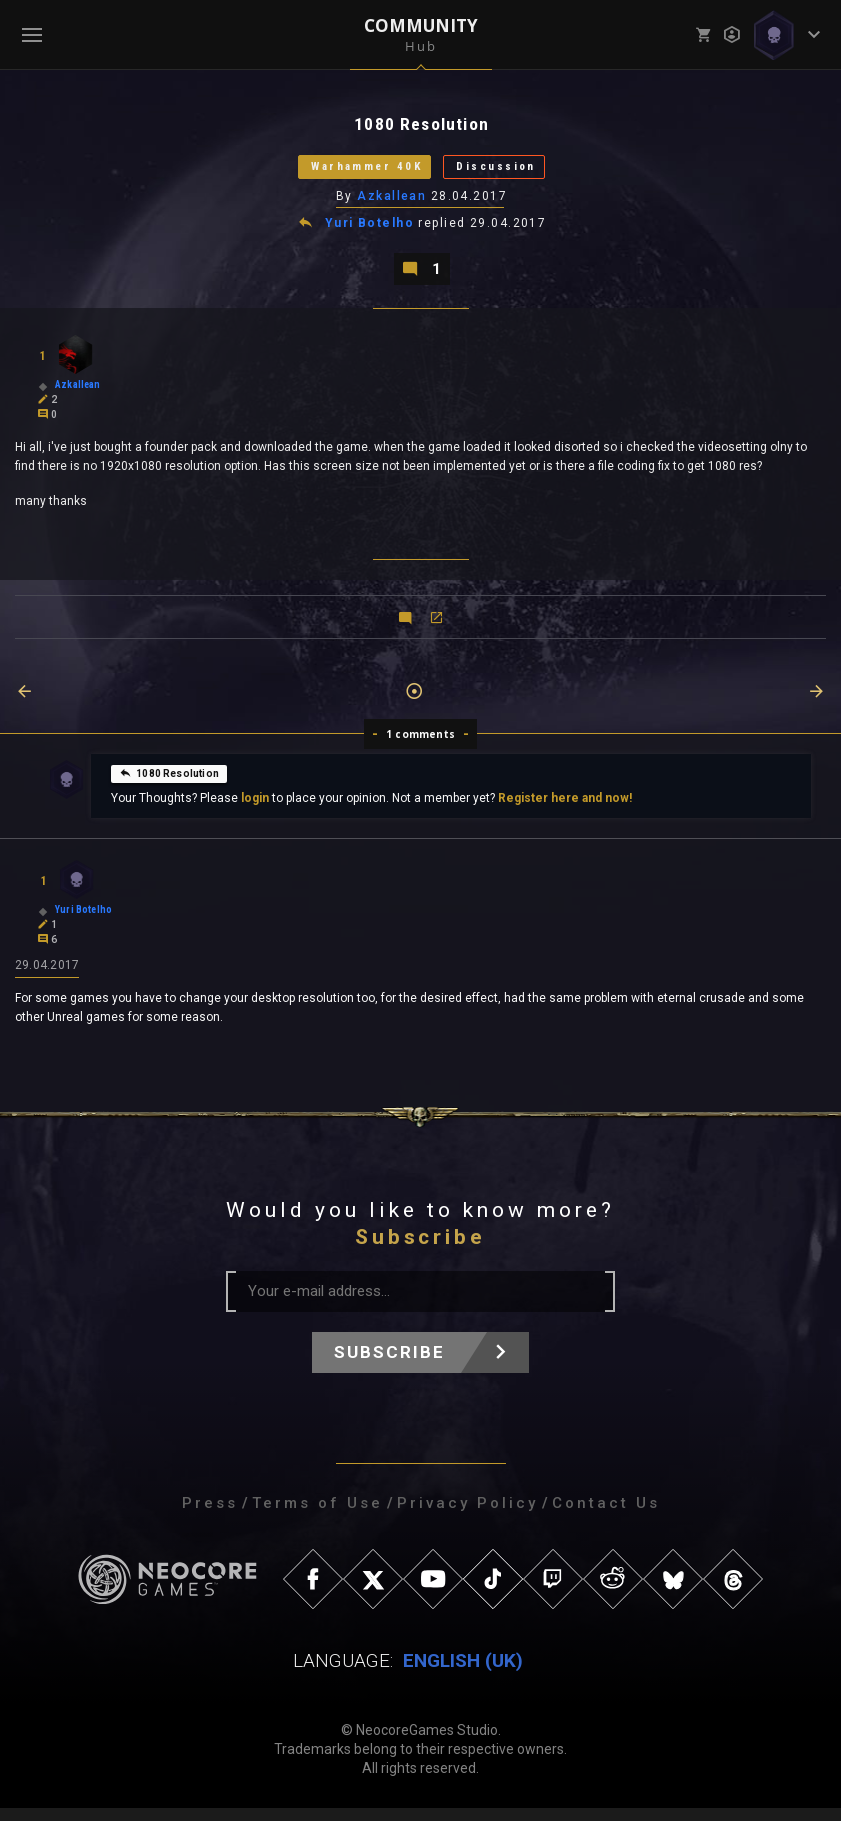 Image resolution: width=841 pixels, height=1821 pixels. What do you see at coordinates (317, 1516) in the screenshot?
I see `Terms of Use` at bounding box center [317, 1516].